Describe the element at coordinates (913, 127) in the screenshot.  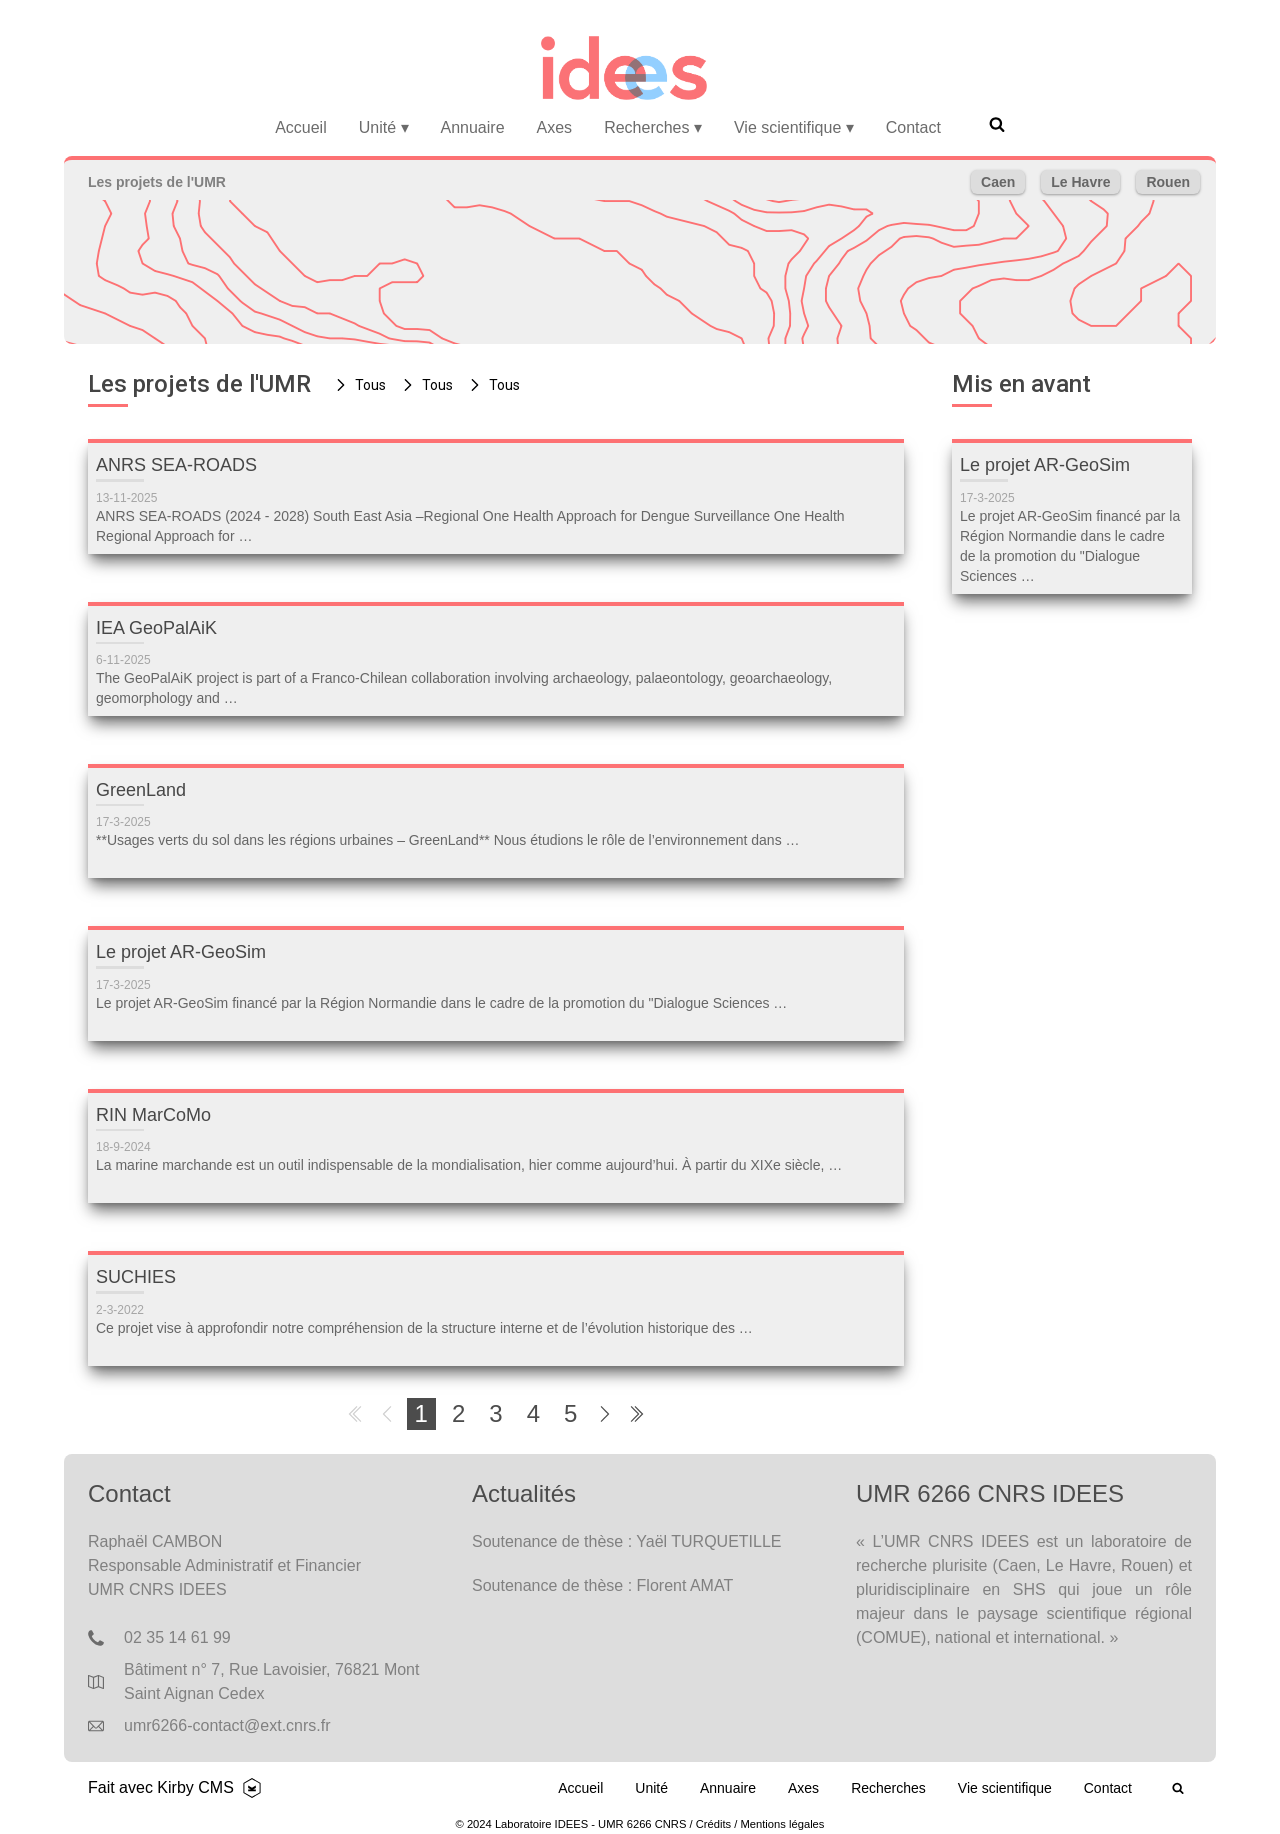
I see `Contact` at that location.